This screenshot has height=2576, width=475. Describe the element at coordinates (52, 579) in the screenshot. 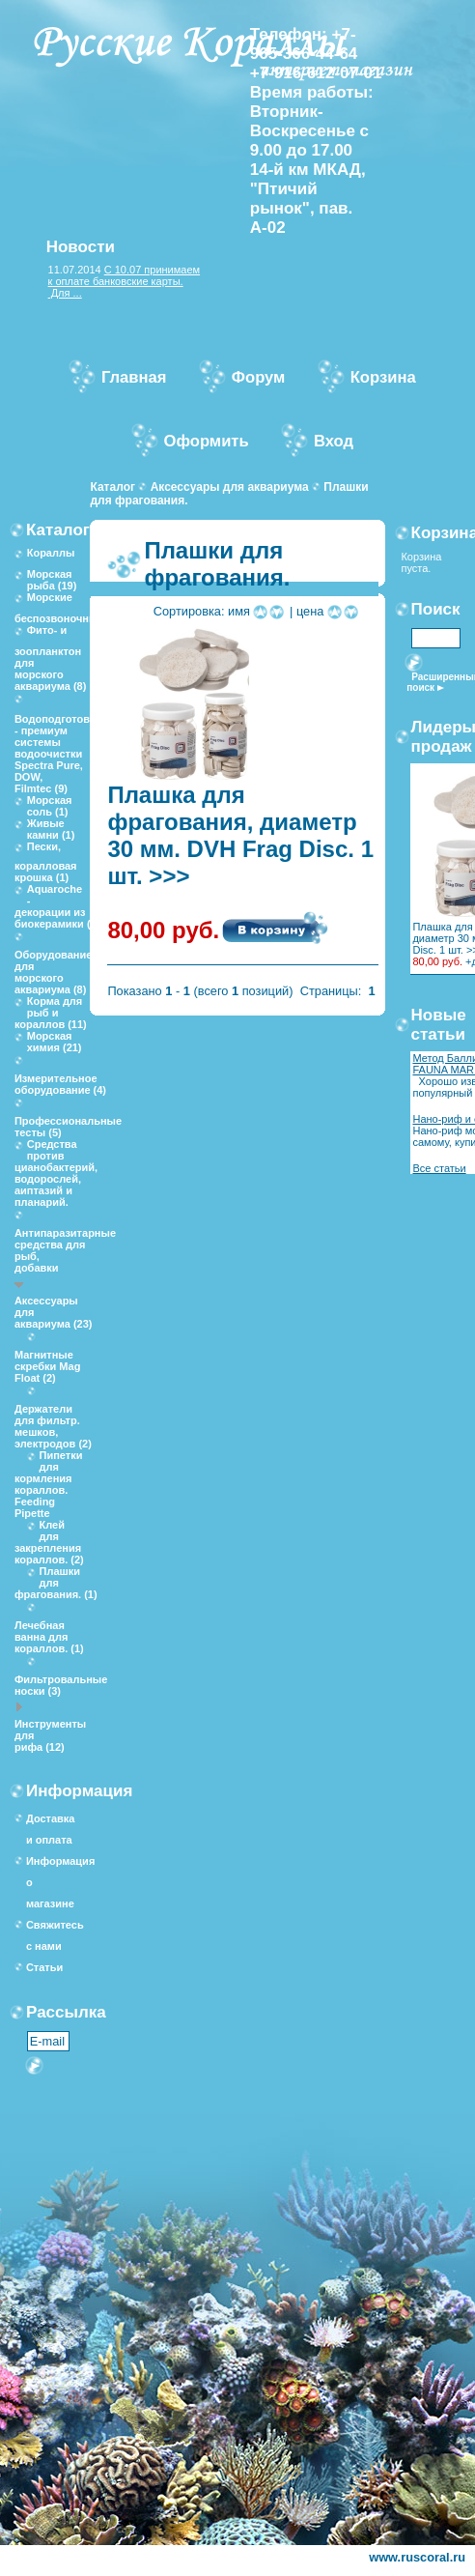

I see `Морская рыба (19)` at that location.